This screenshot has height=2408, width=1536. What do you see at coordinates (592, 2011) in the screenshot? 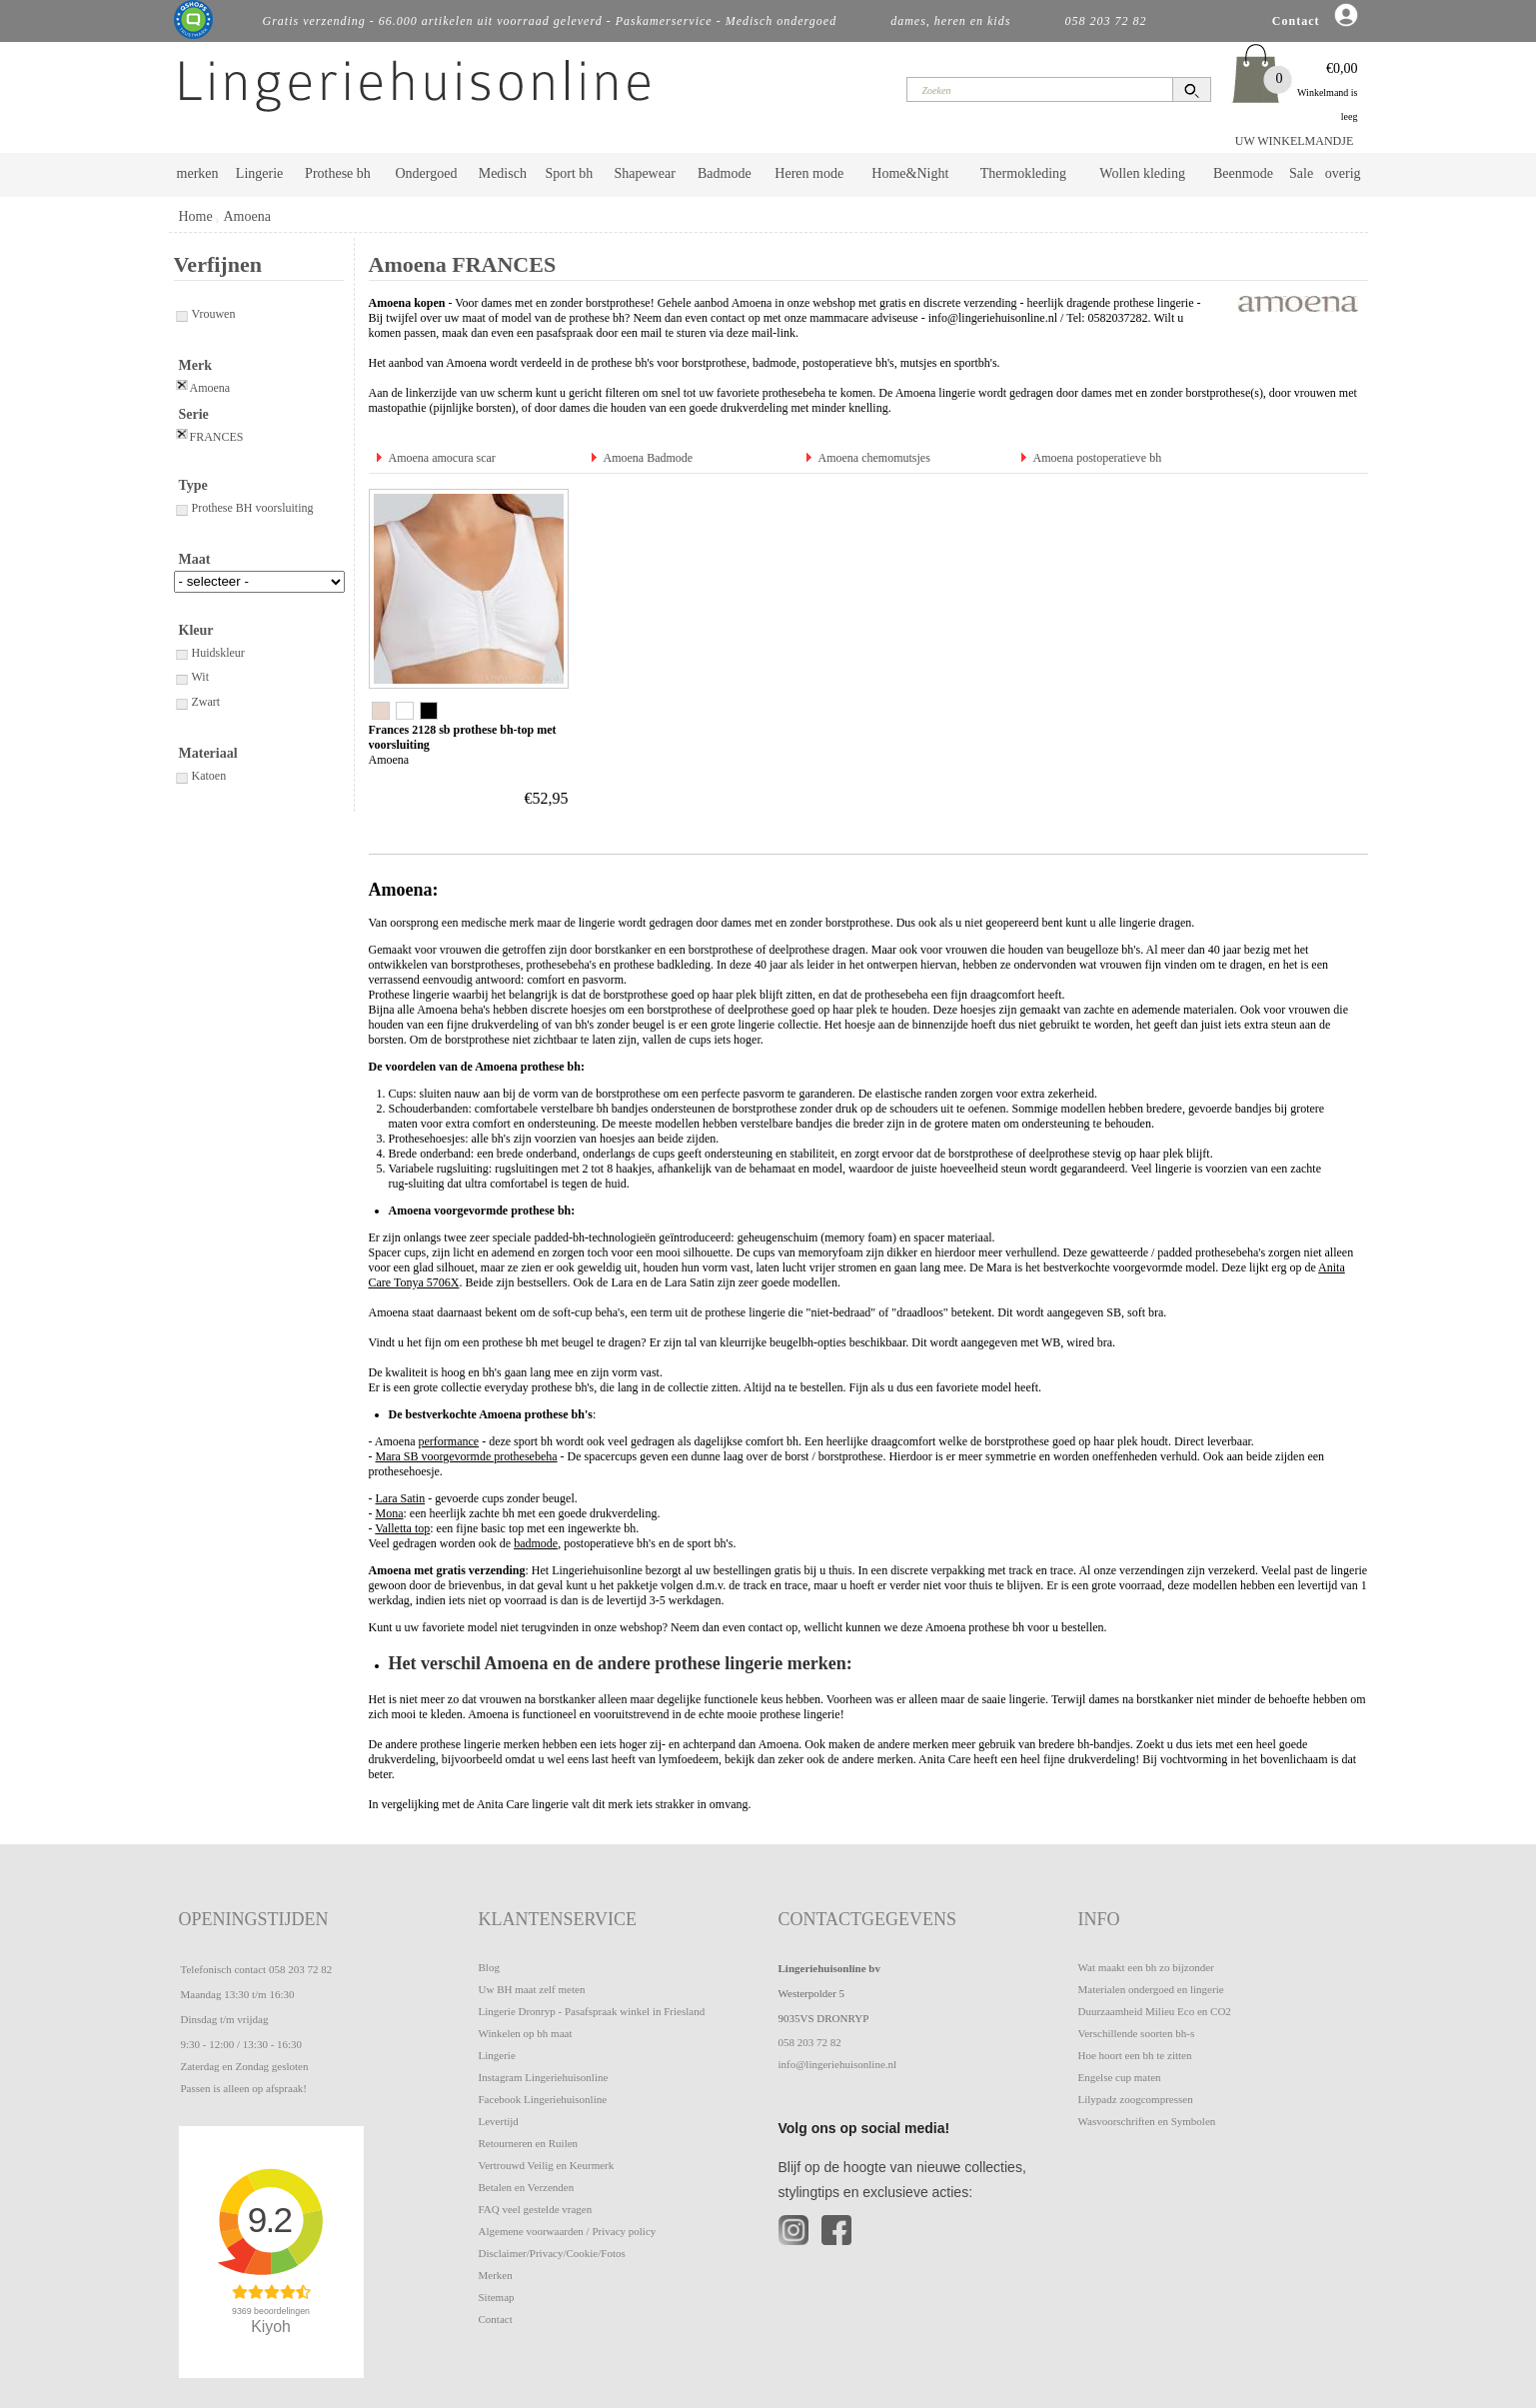
I see `Lingerie Dronryp - Pasafspraak winkel in Friesland` at bounding box center [592, 2011].